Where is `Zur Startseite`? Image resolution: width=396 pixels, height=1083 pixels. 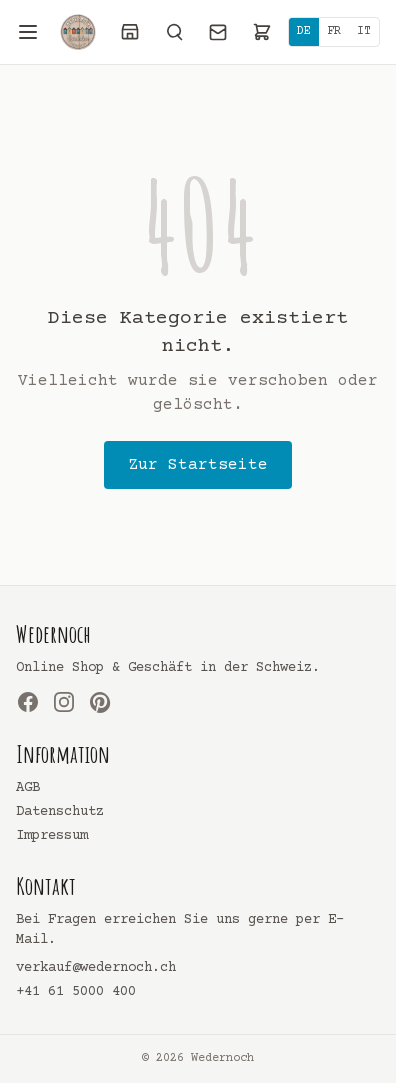
Zur Startseite is located at coordinates (198, 465).